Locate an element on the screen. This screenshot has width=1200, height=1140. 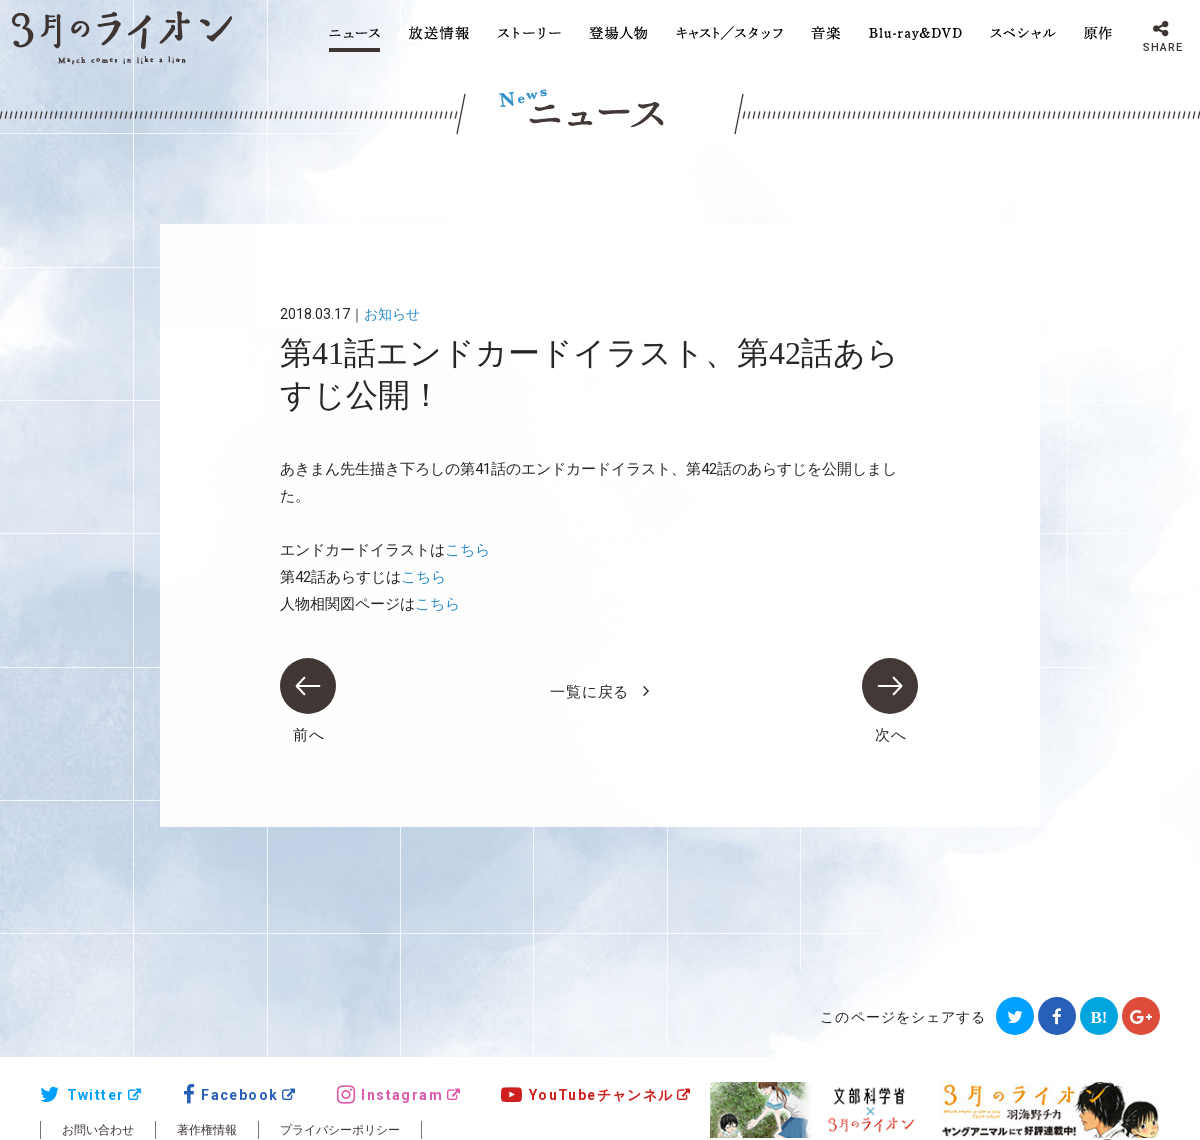
一覧に戻る is located at coordinates (589, 692).